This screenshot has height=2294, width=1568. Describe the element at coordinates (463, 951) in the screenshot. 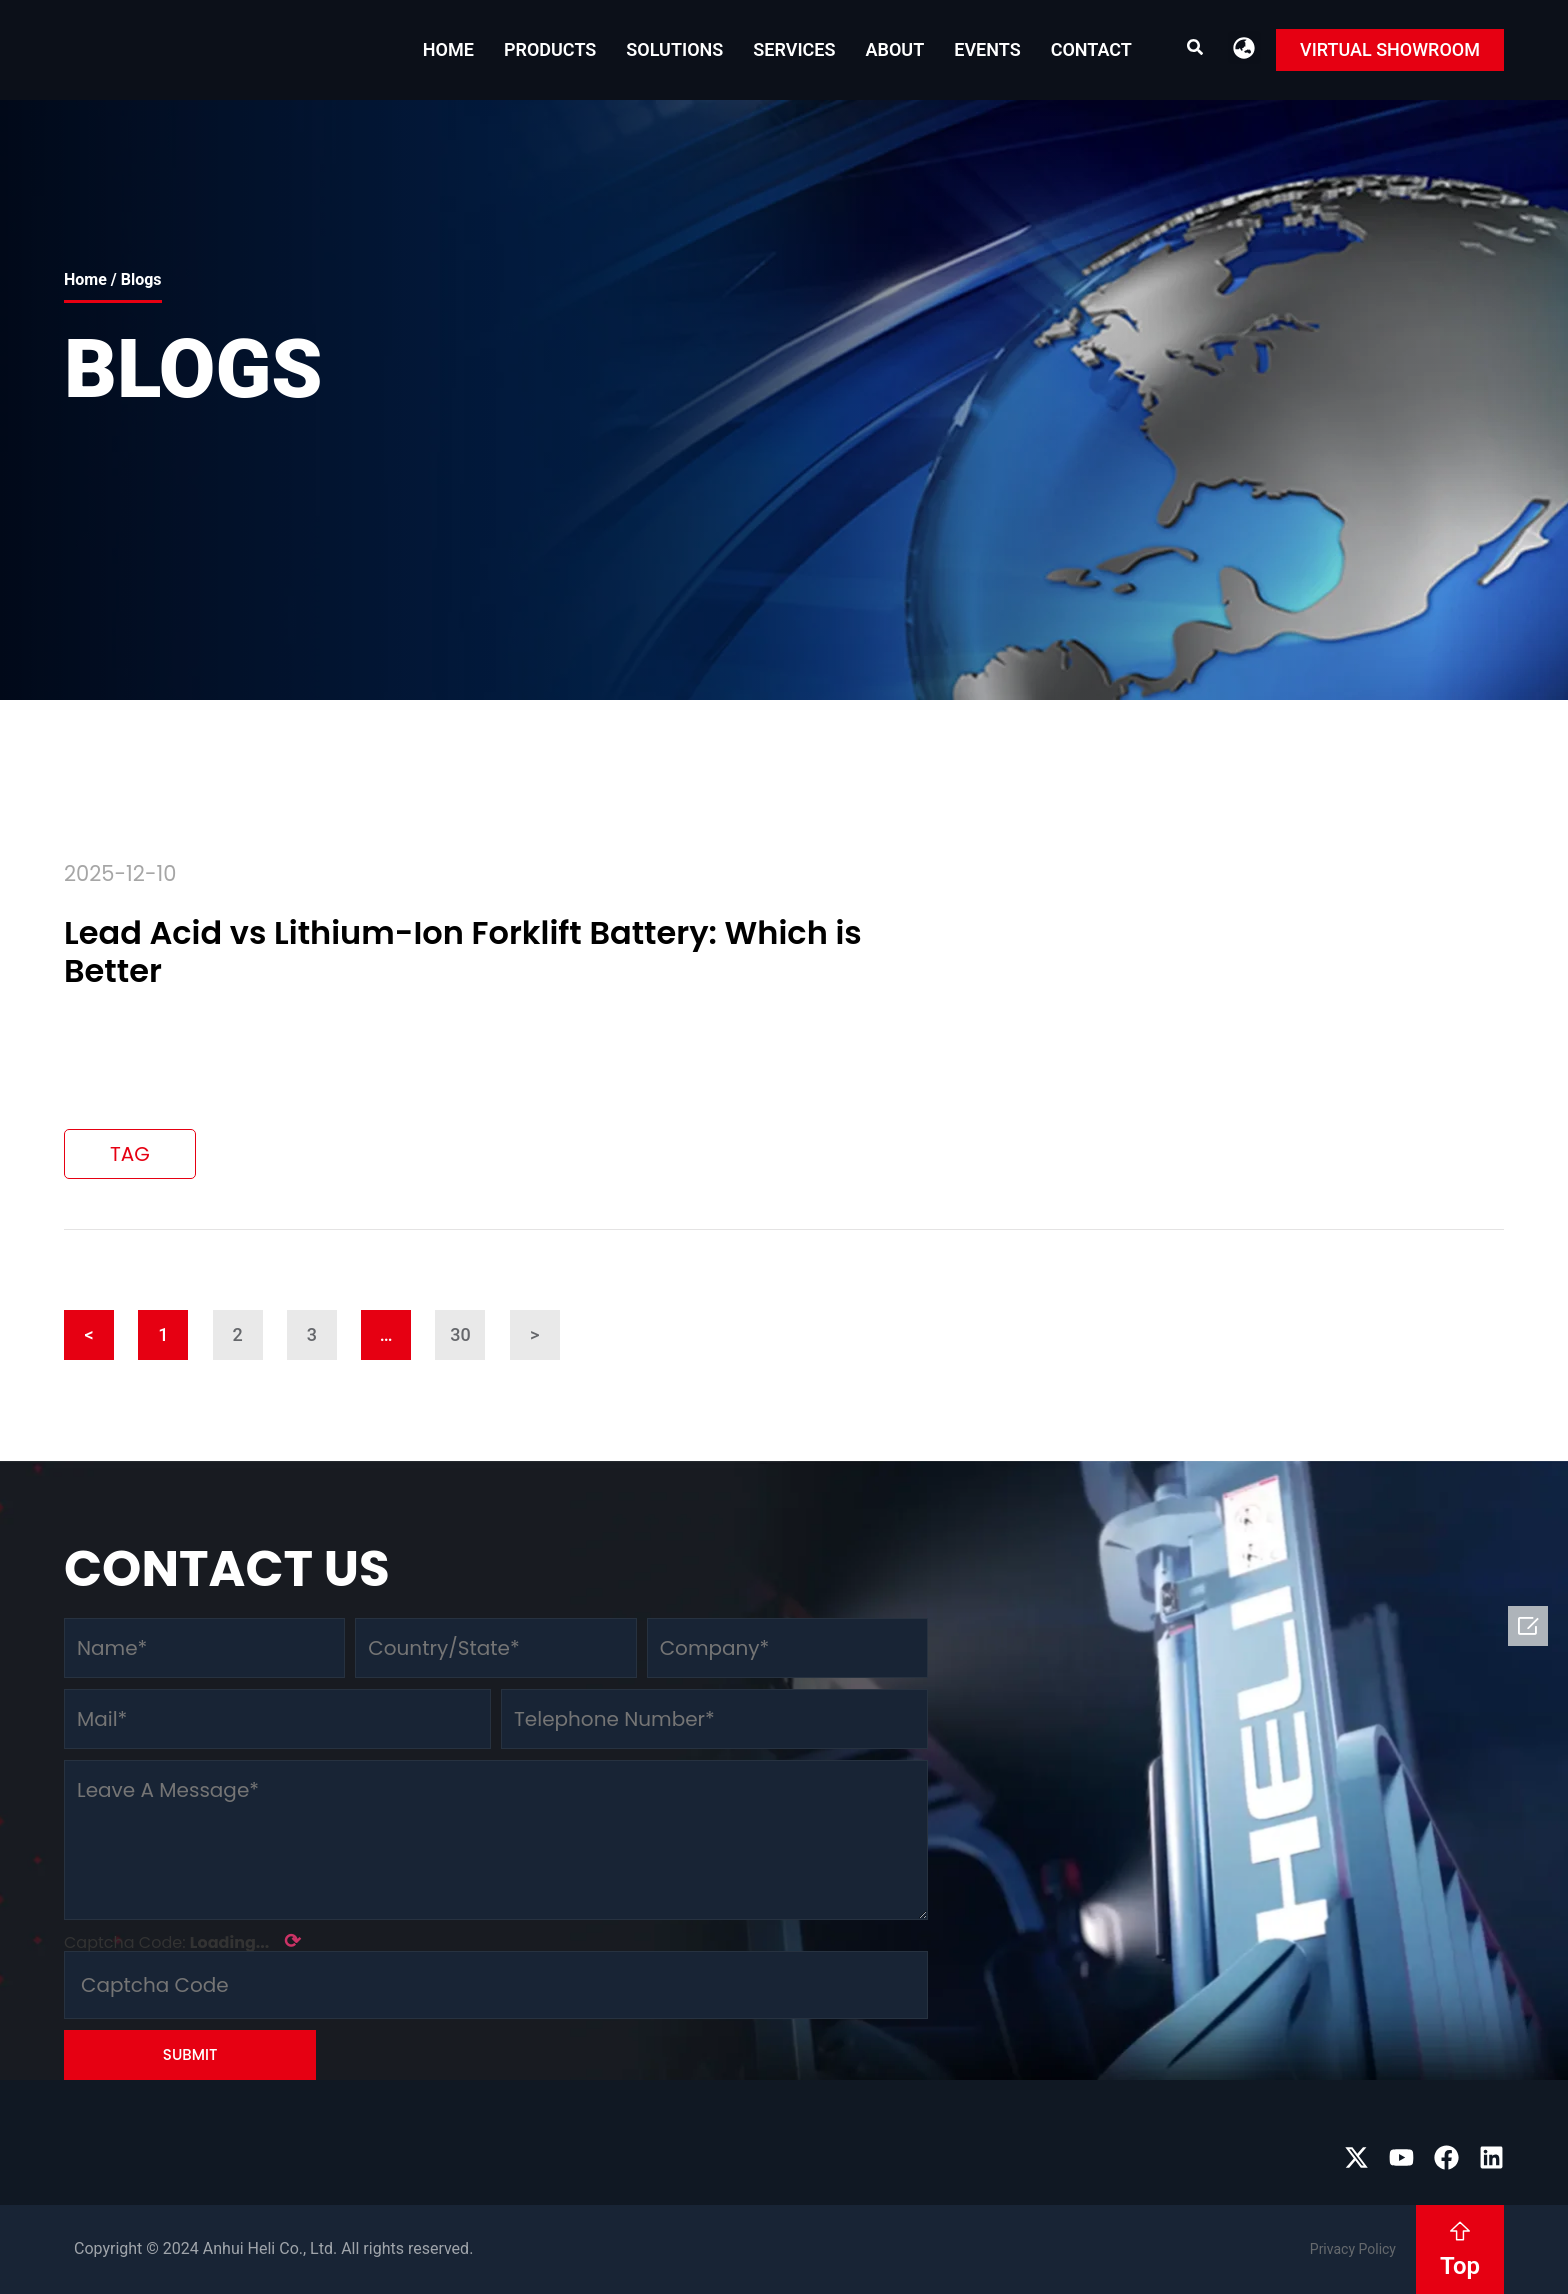

I see `Lead Acid vs Lithium-Ion Forklift Battery: Which is Better` at that location.